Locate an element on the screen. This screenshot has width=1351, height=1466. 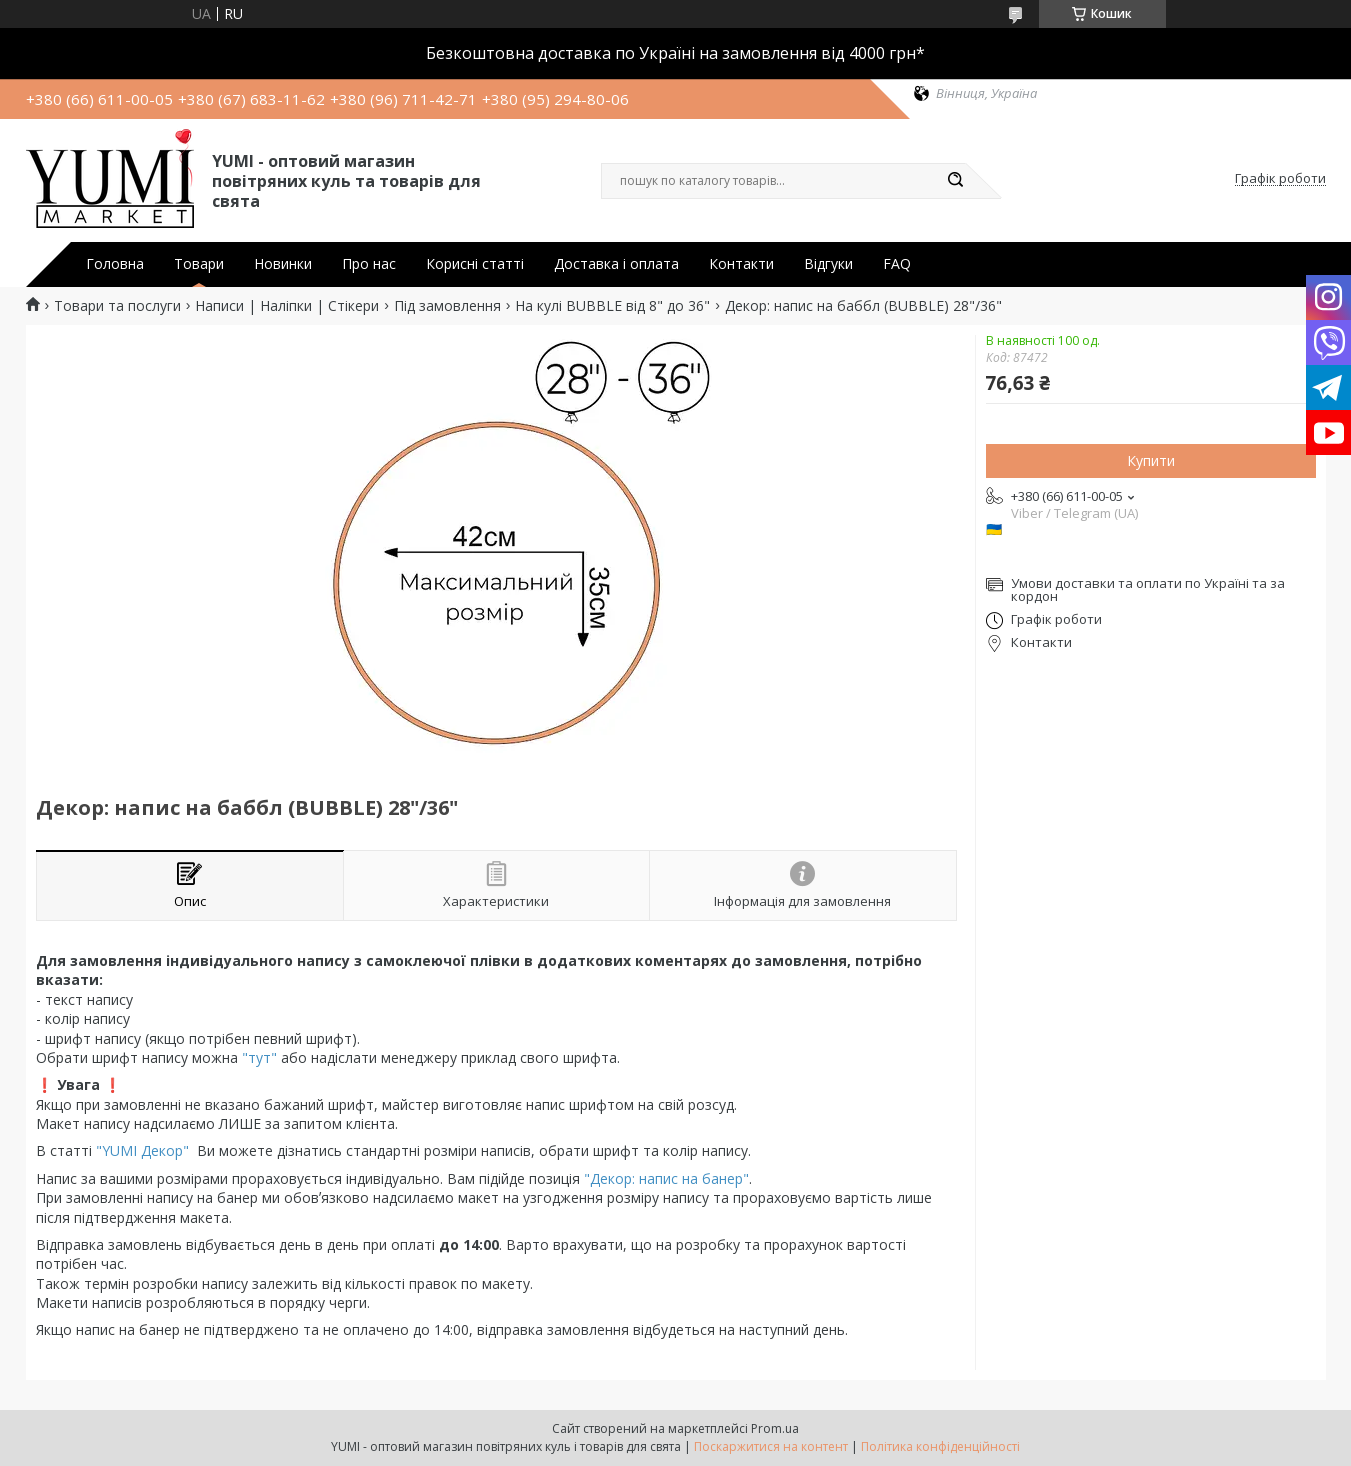
Про нас is located at coordinates (369, 264).